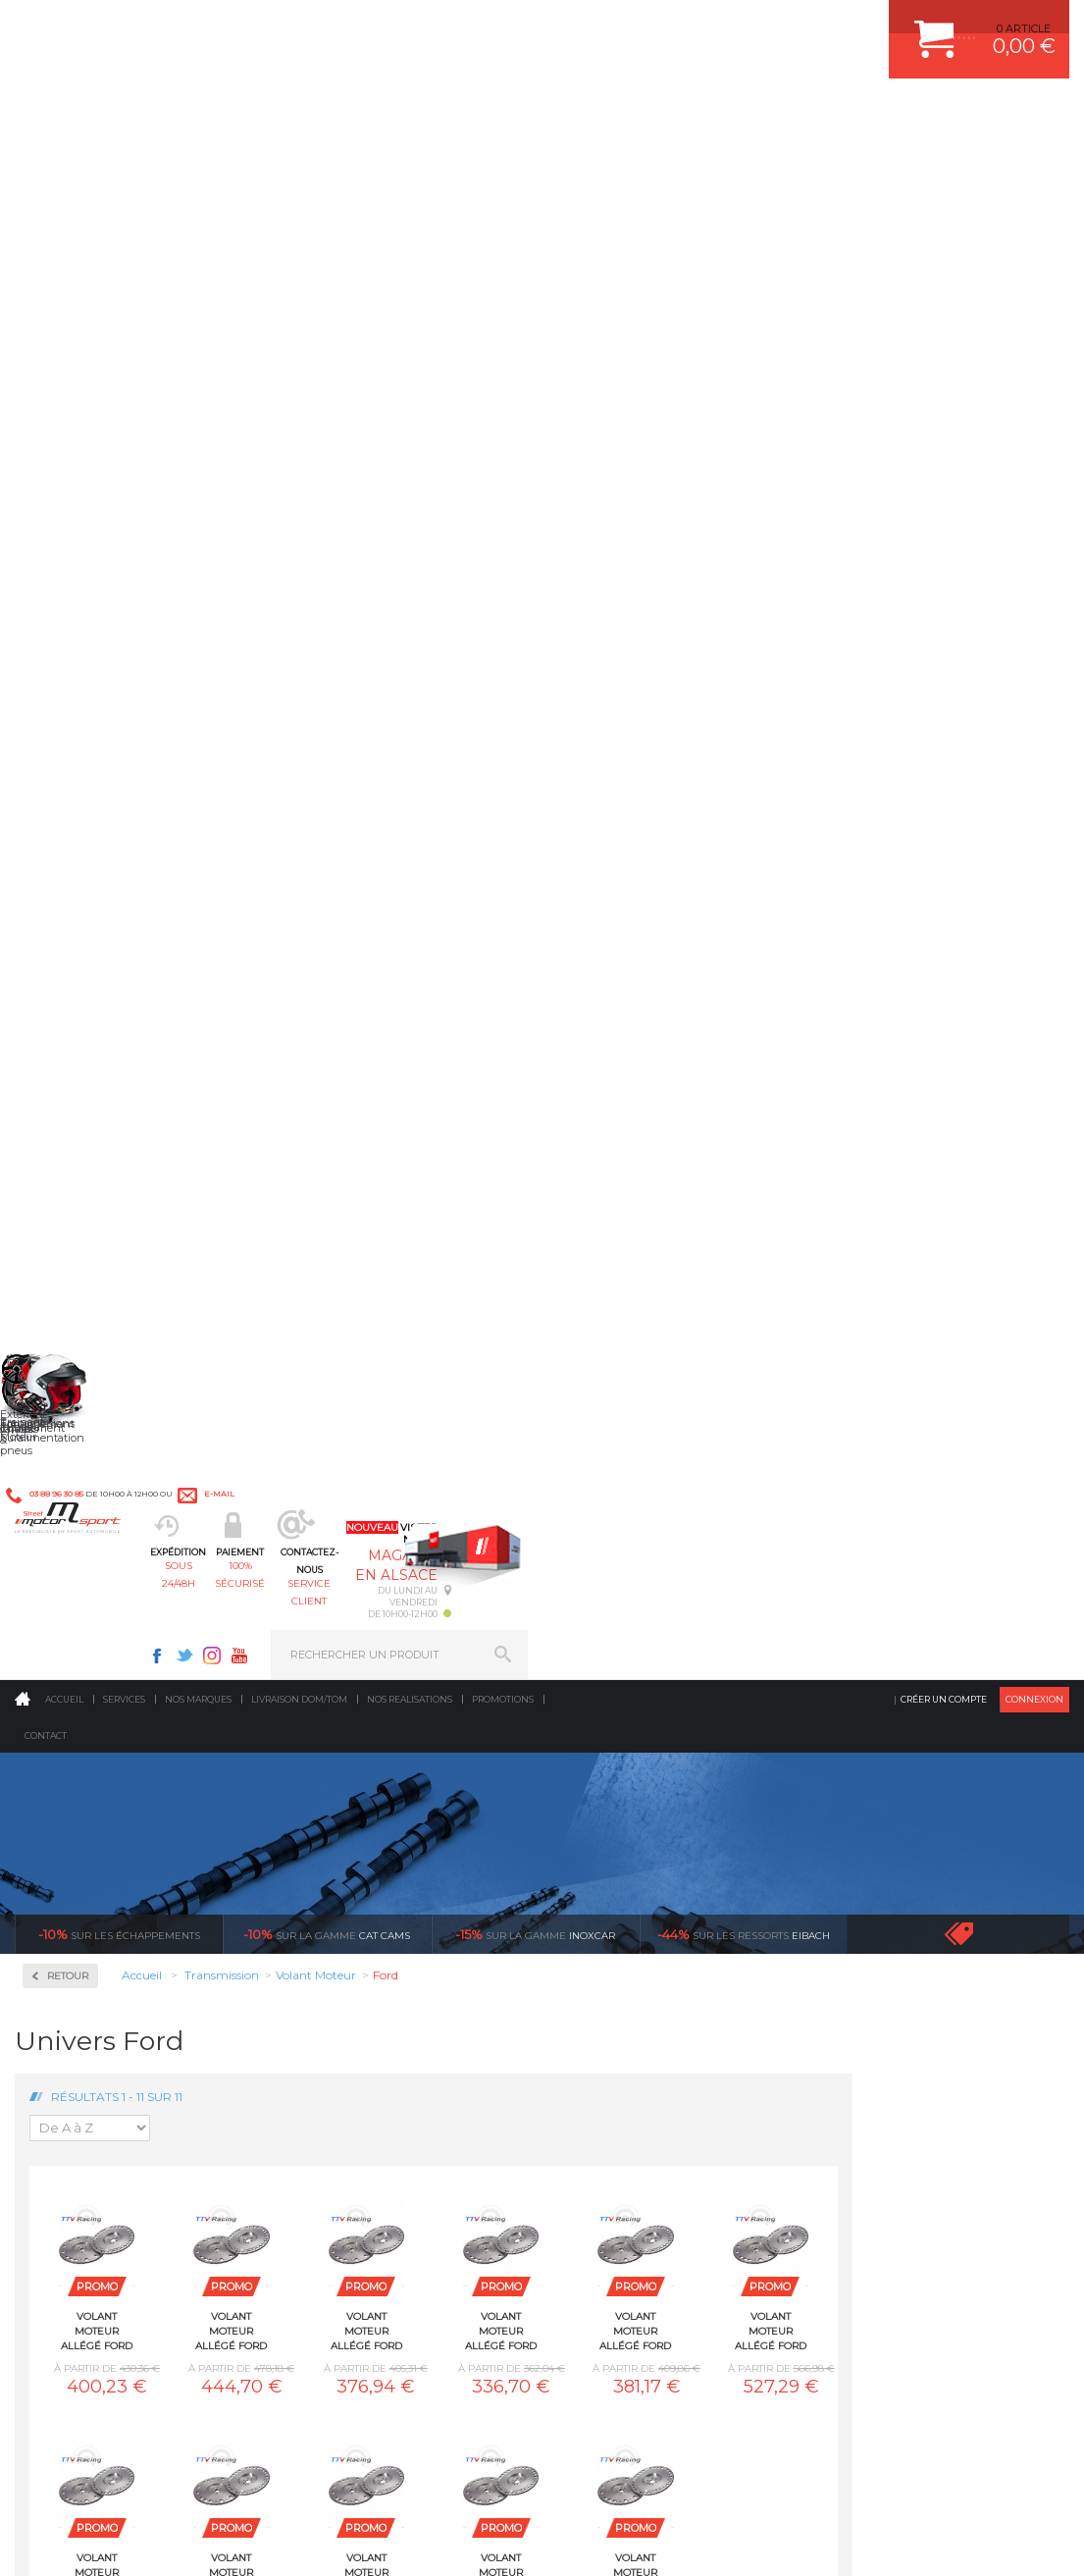 This screenshot has width=1084, height=2576. Describe the element at coordinates (71, 1397) in the screenshot. I see `Renault` at that location.